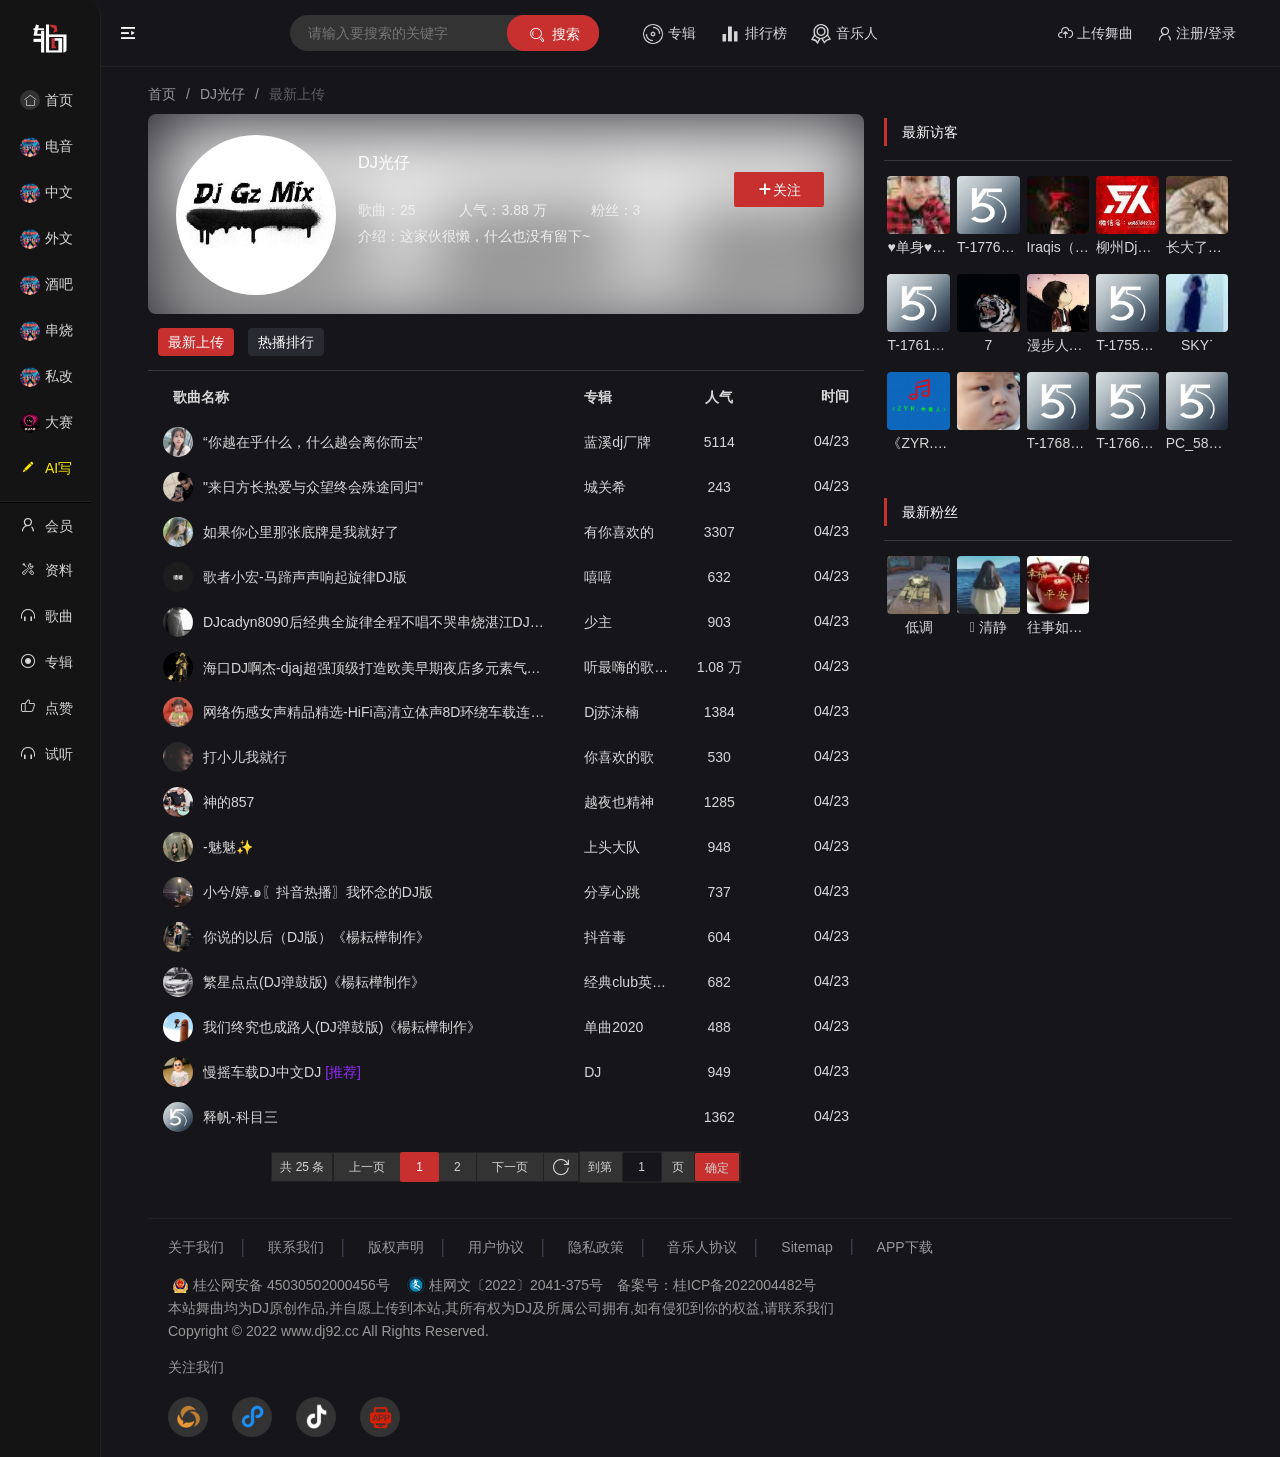  What do you see at coordinates (46, 714) in the screenshot?
I see `点赞记录` at bounding box center [46, 714].